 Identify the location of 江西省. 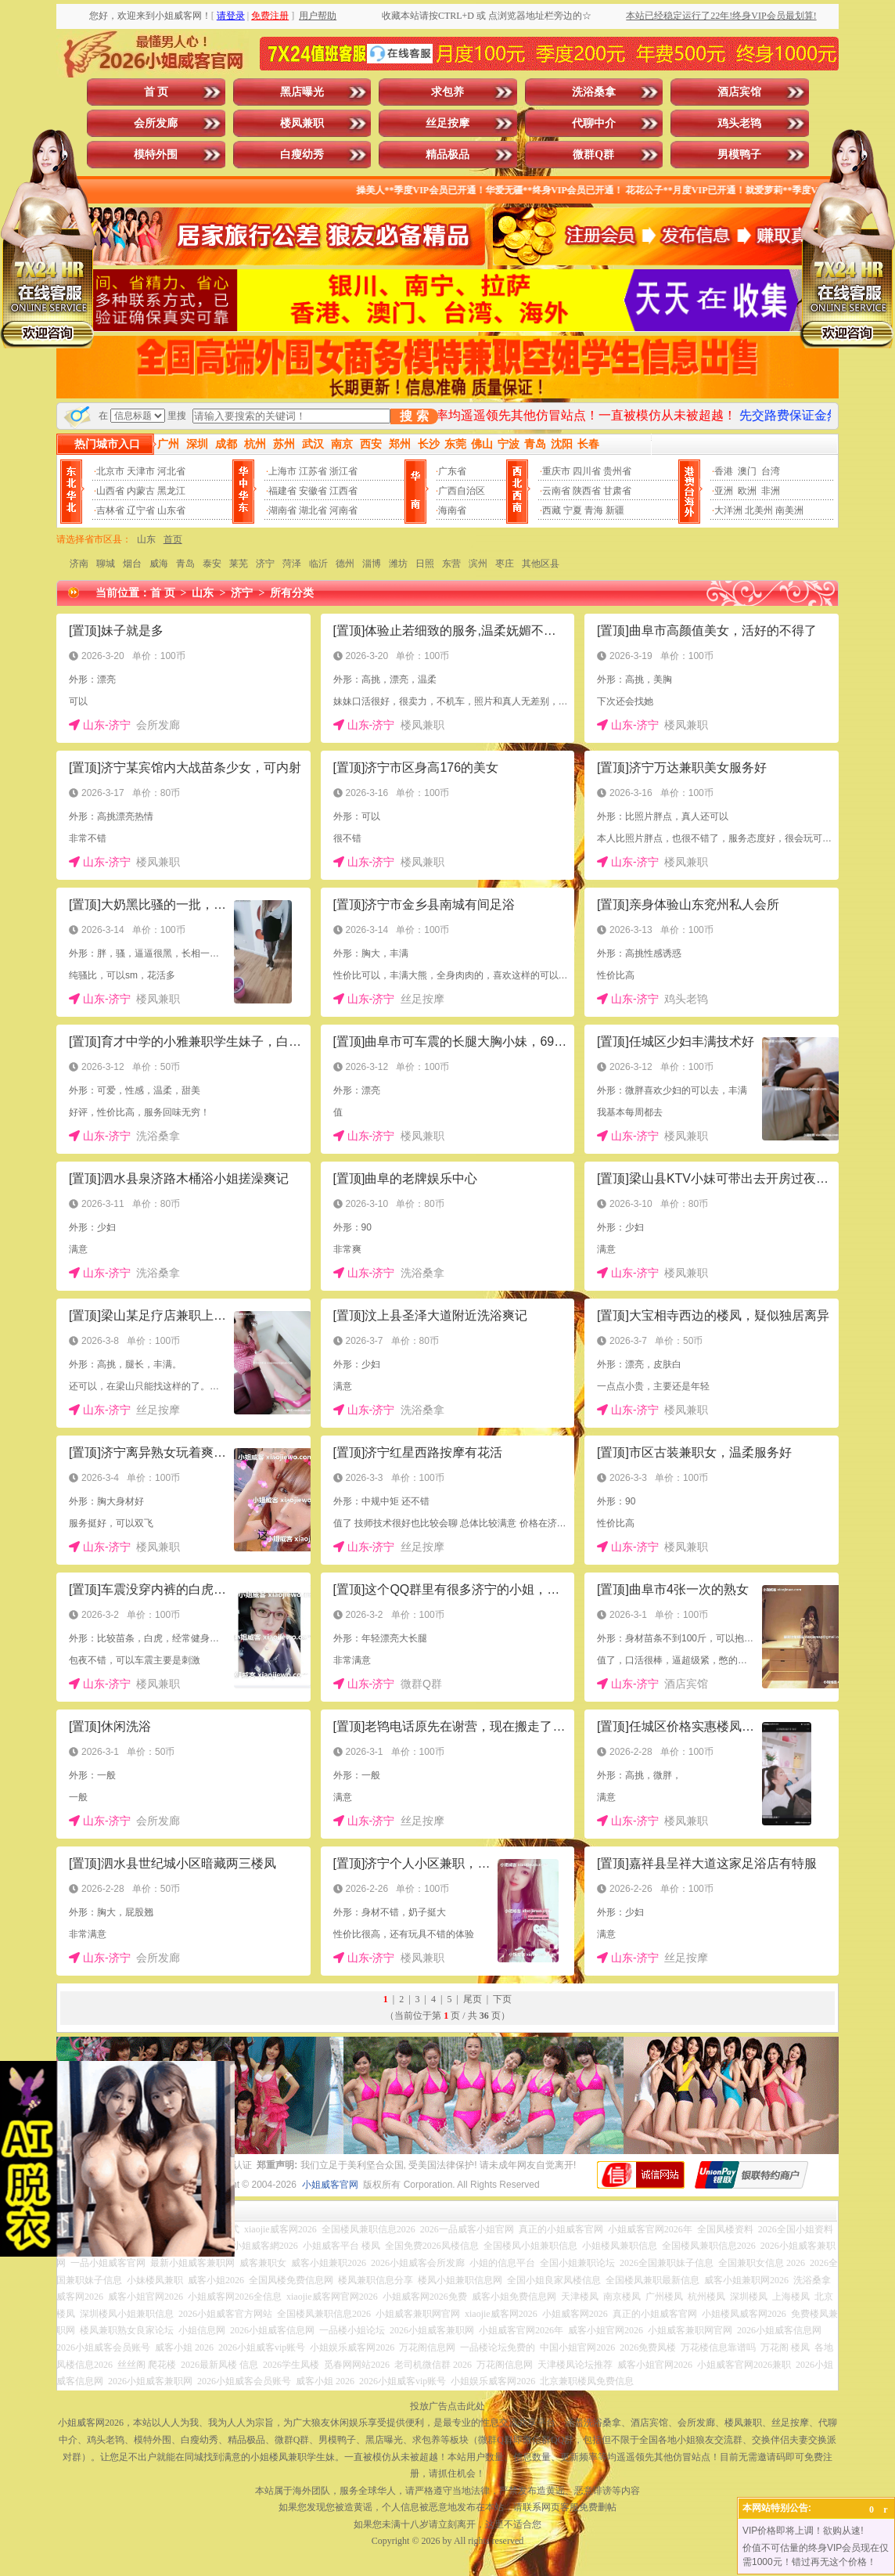
(343, 490).